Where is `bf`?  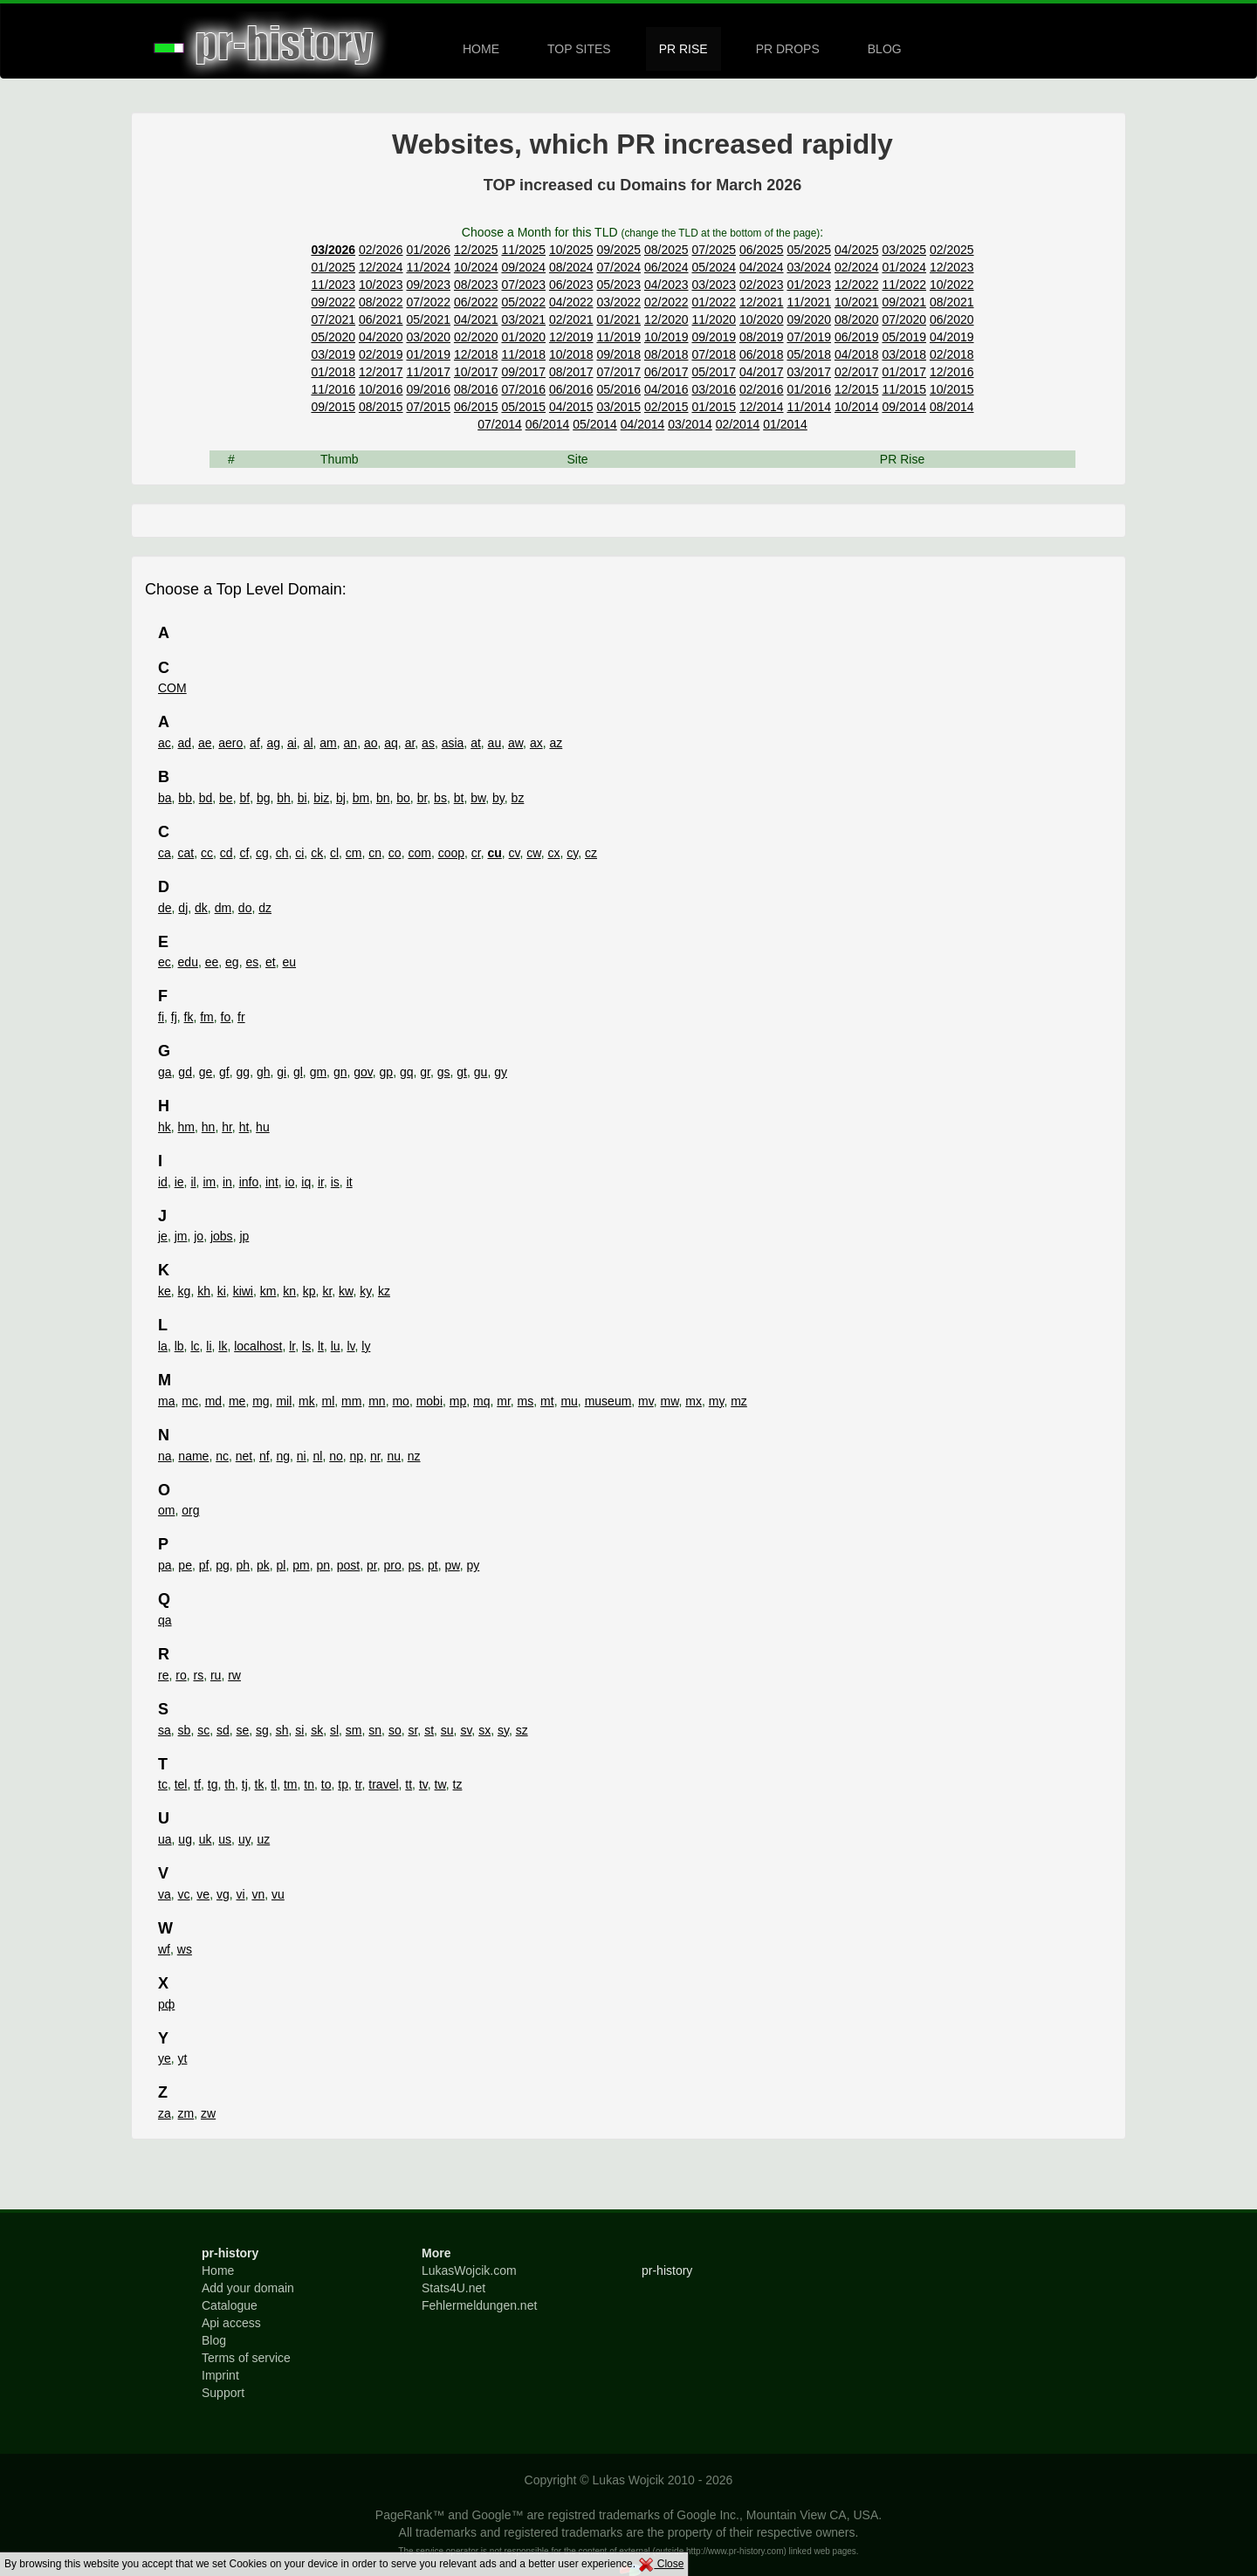 bf is located at coordinates (244, 798).